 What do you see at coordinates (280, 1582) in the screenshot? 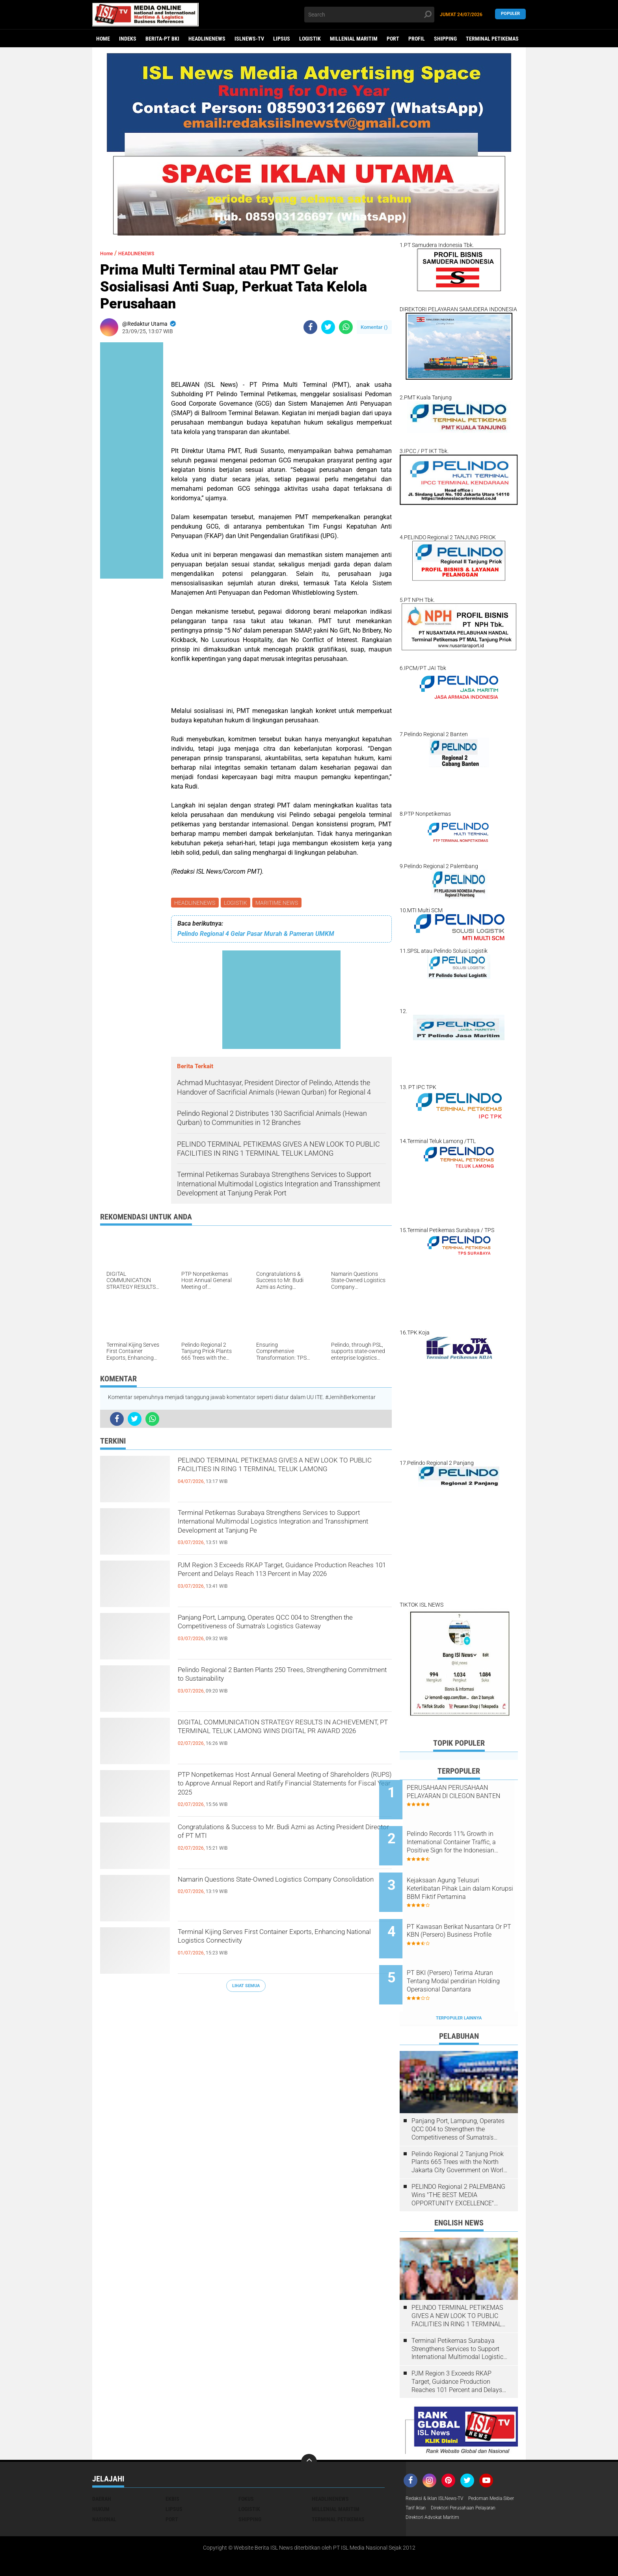
I see `PJM Region 3 Exceeds RKAP Target, Guidance Production Reaches 101 Percent and Delays Reach 113 Percent in May 2026` at bounding box center [280, 1582].